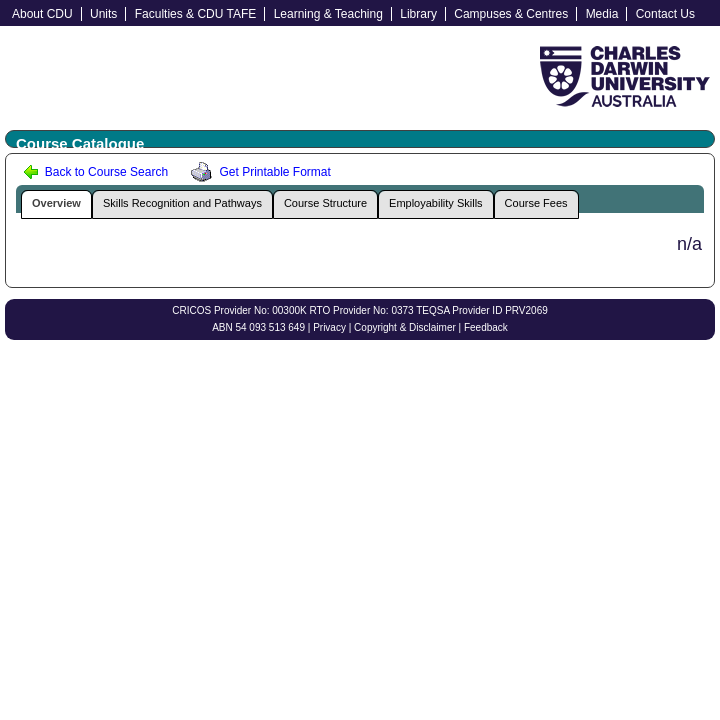  I want to click on About CDU, so click(42, 14).